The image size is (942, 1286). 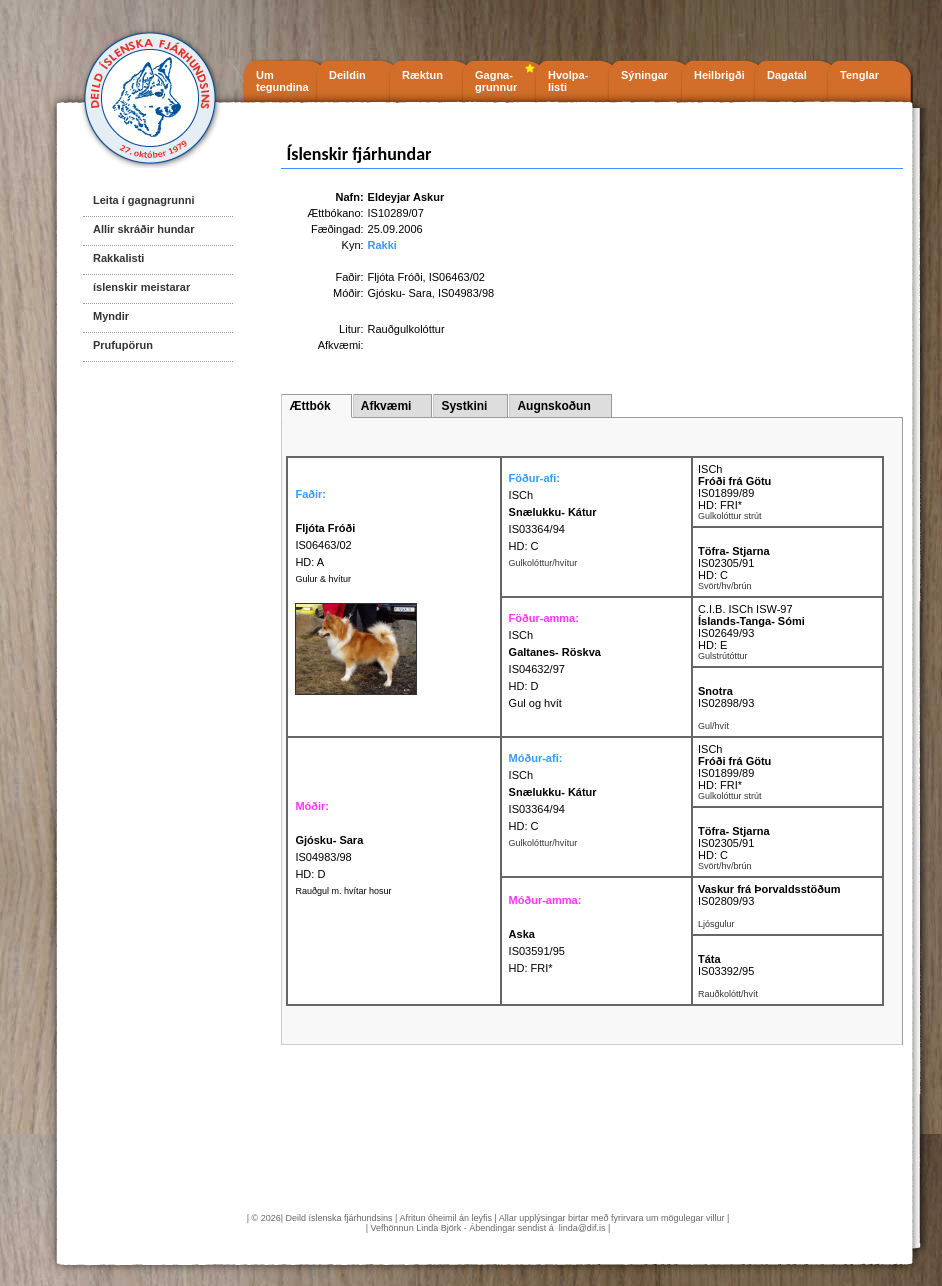 What do you see at coordinates (323, 579) in the screenshot?
I see `Gulur & hvítur` at bounding box center [323, 579].